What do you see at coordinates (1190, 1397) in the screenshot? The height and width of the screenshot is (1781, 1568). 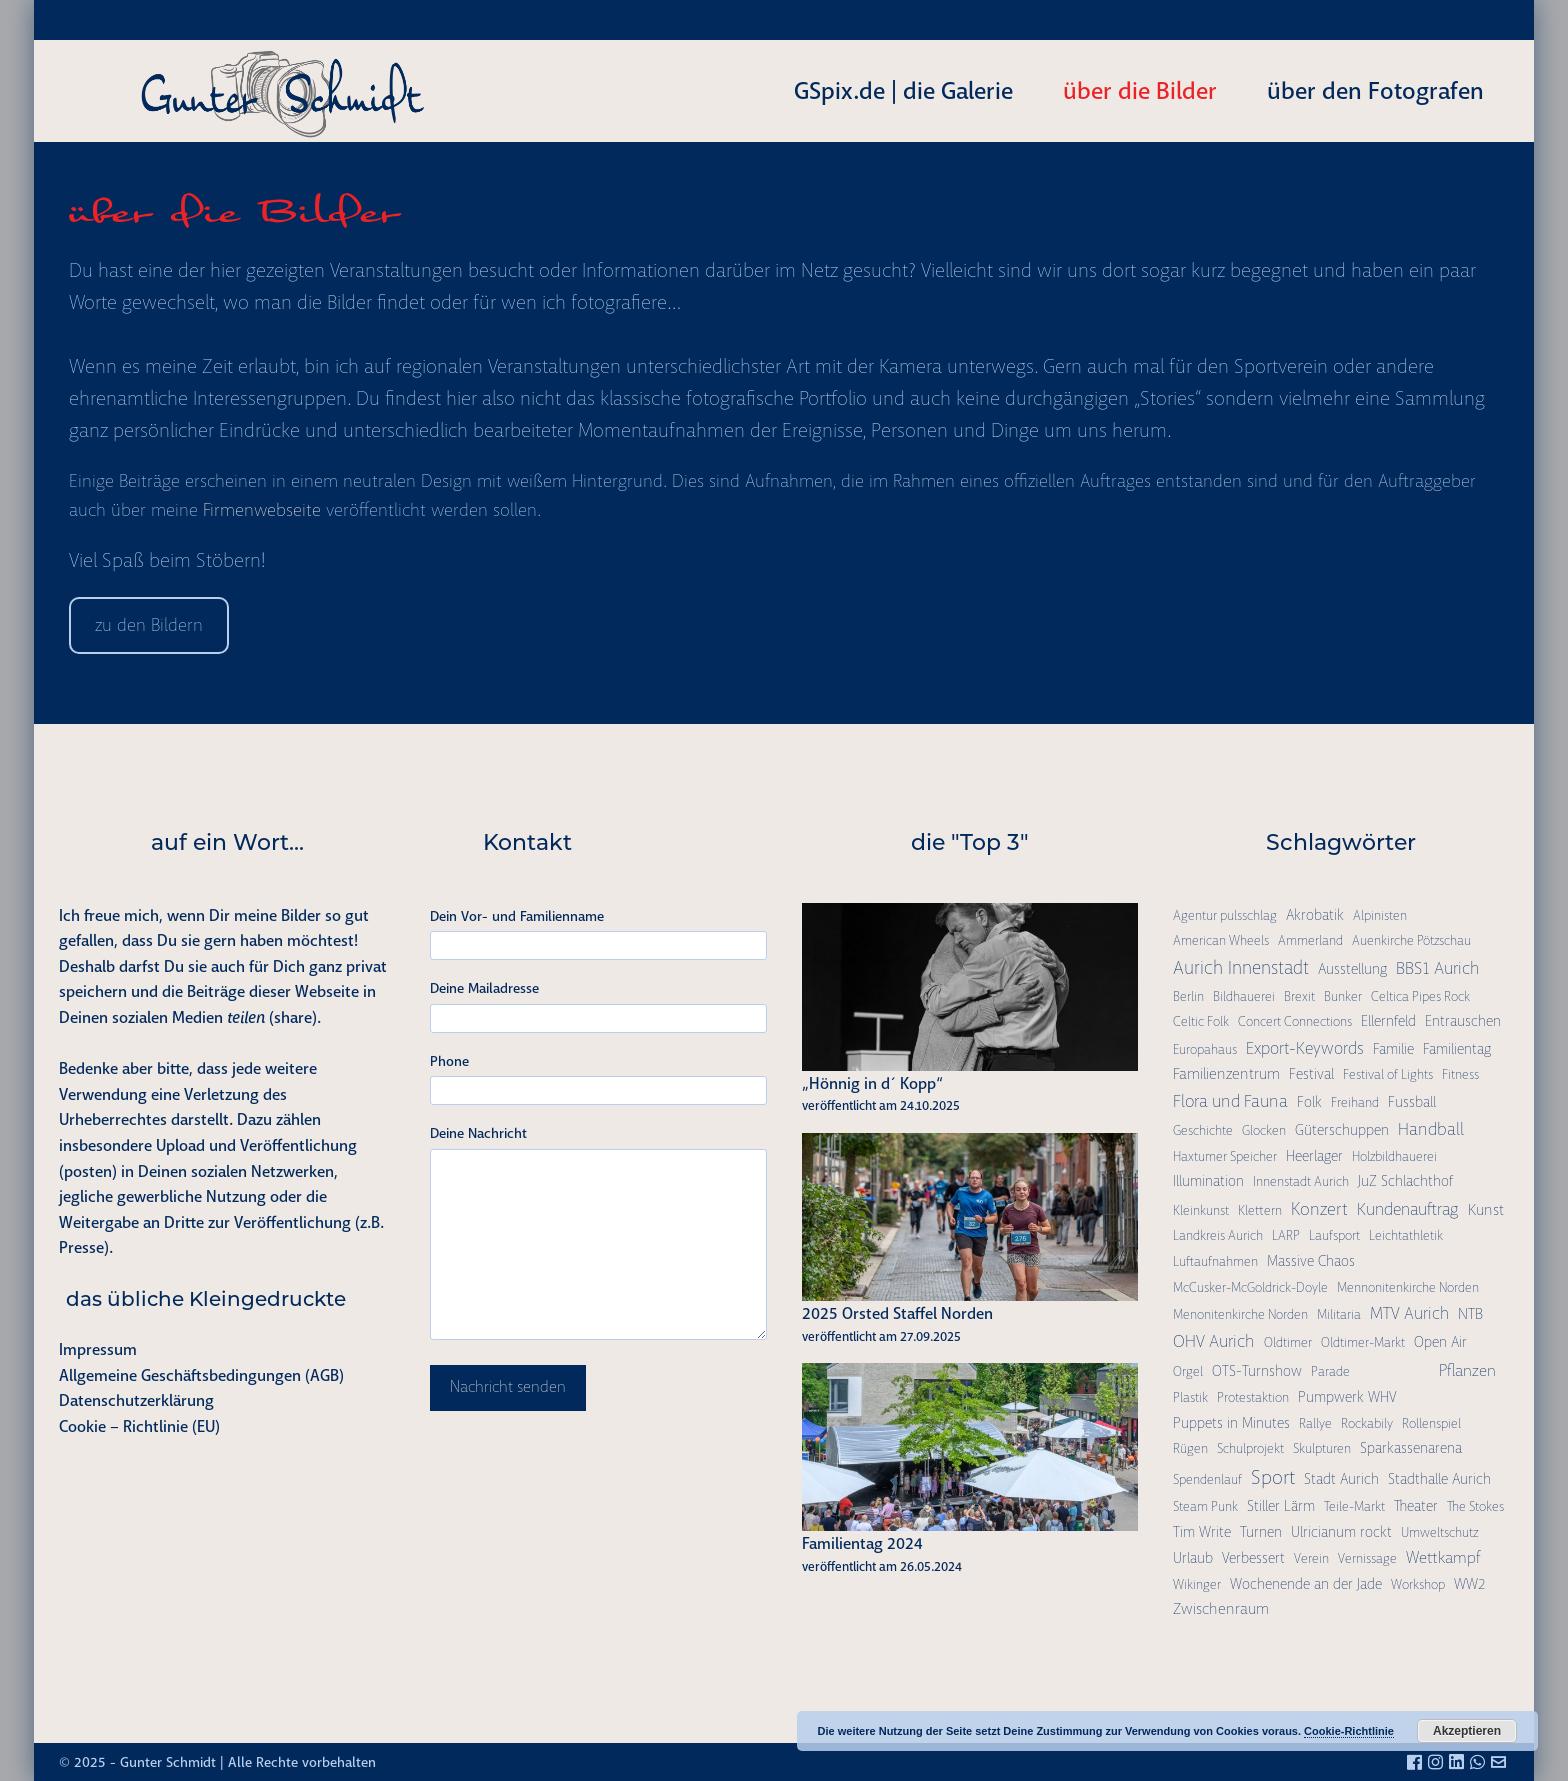 I see `Plastik [Plastik (1 Eintrag)]` at bounding box center [1190, 1397].